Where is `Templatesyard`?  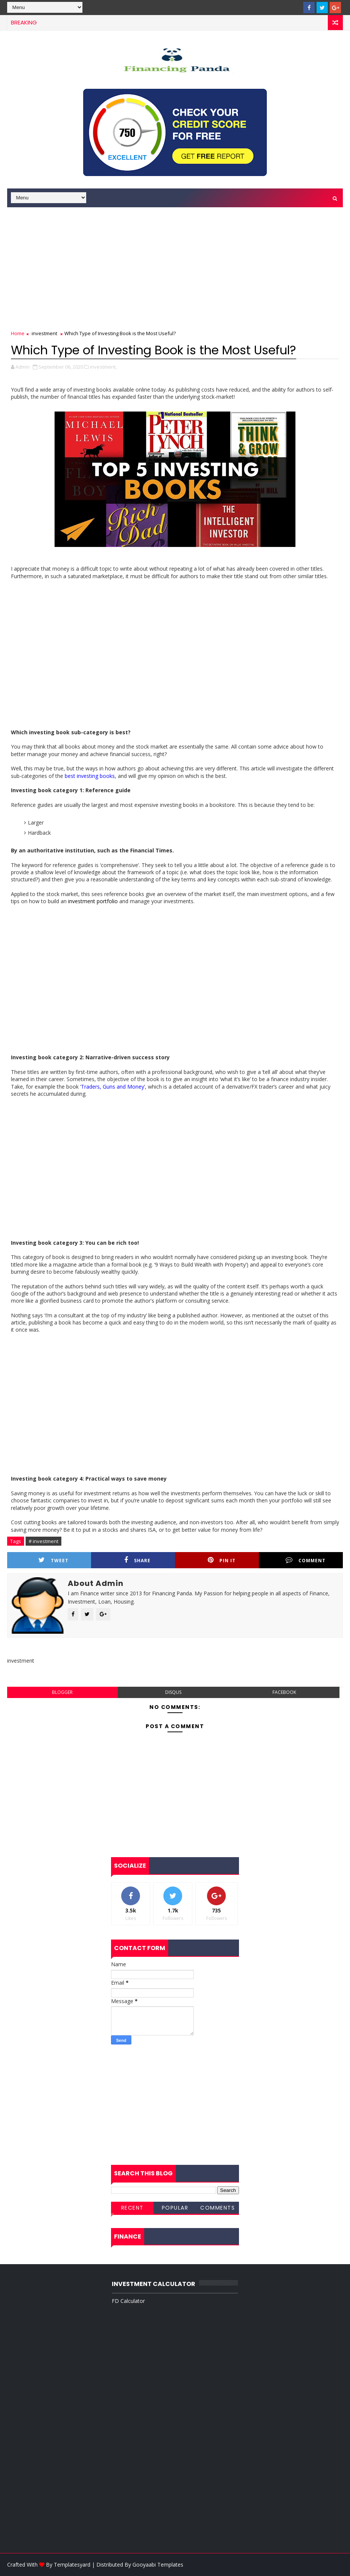
Templatesyard is located at coordinates (72, 2564).